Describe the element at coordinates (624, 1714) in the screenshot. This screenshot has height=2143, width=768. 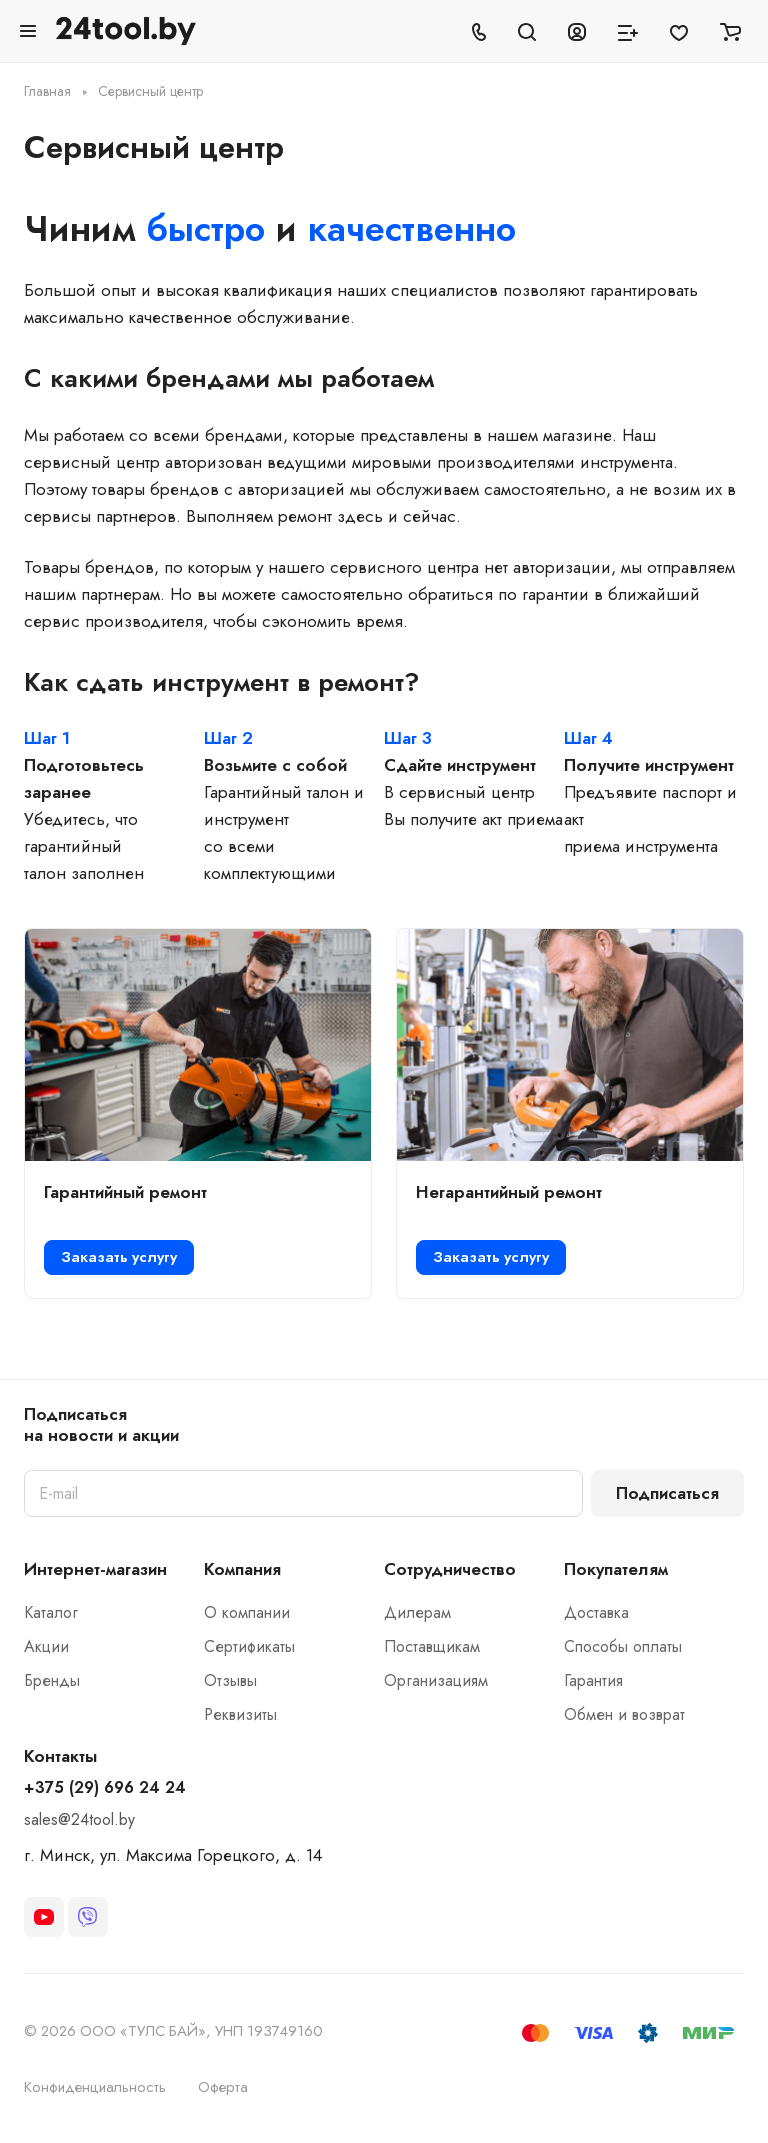
I see `Обмен и возврат` at that location.